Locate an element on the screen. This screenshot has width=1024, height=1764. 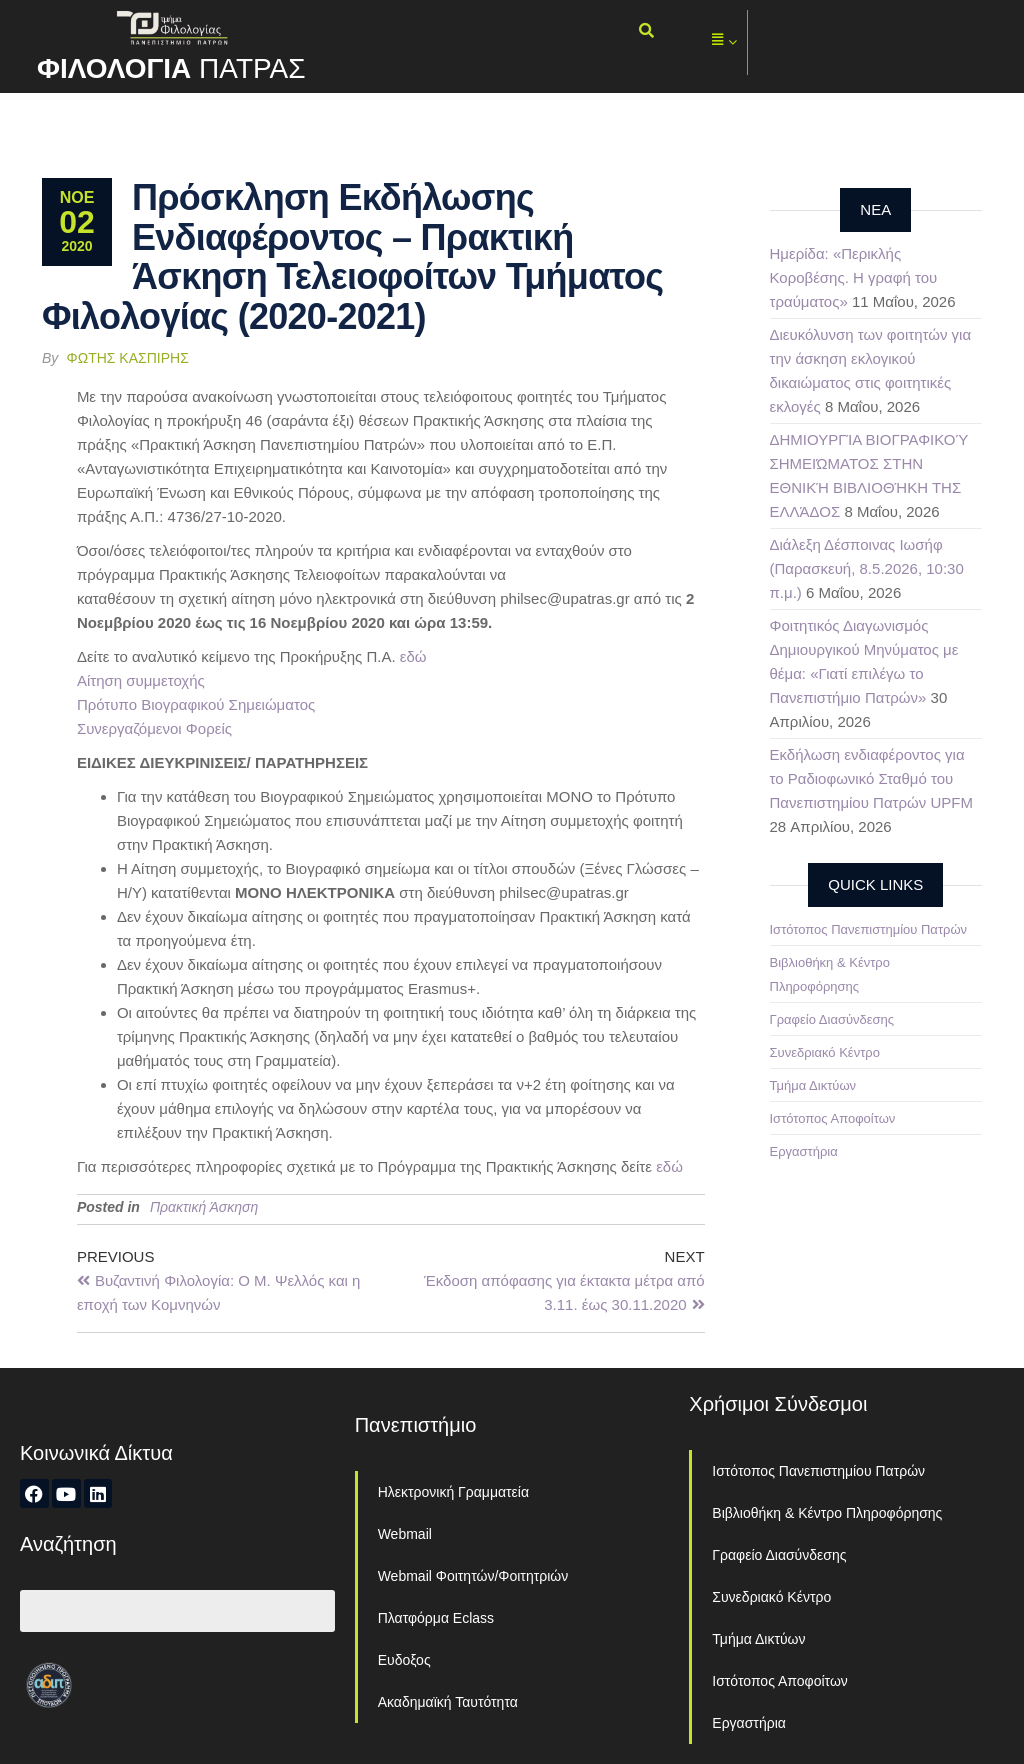
Συνεργαζόμενοι Φορείς is located at coordinates (154, 728).